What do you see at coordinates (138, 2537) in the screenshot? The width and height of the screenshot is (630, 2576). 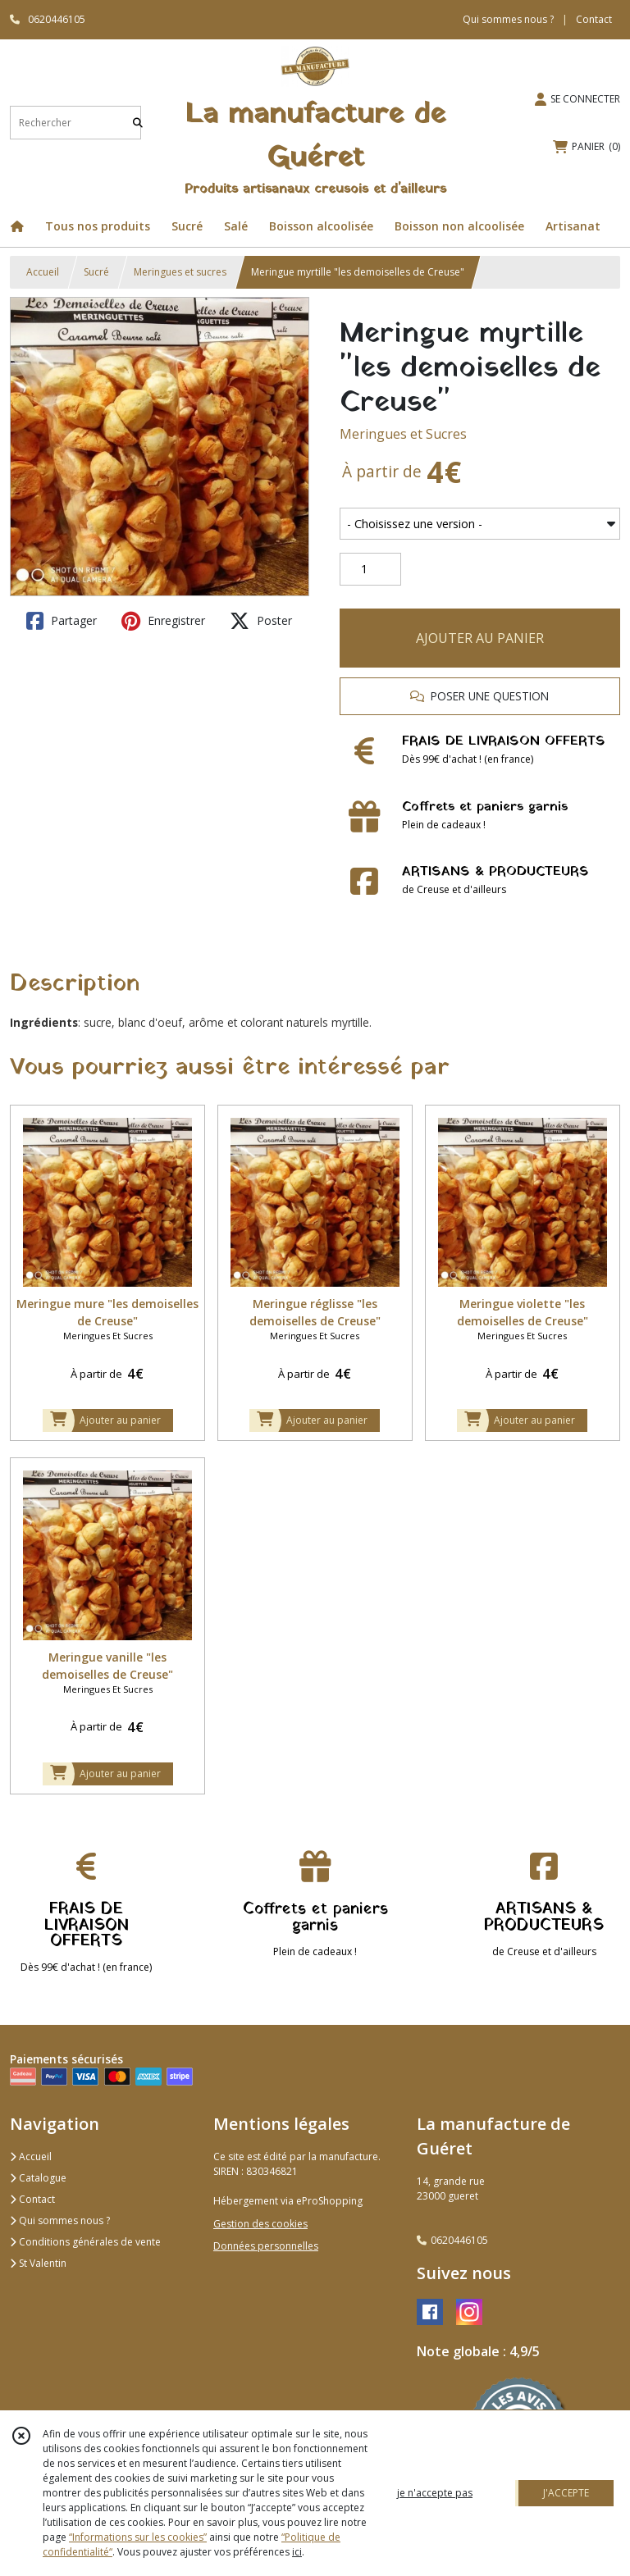 I see `“Informations sur les cookies”` at bounding box center [138, 2537].